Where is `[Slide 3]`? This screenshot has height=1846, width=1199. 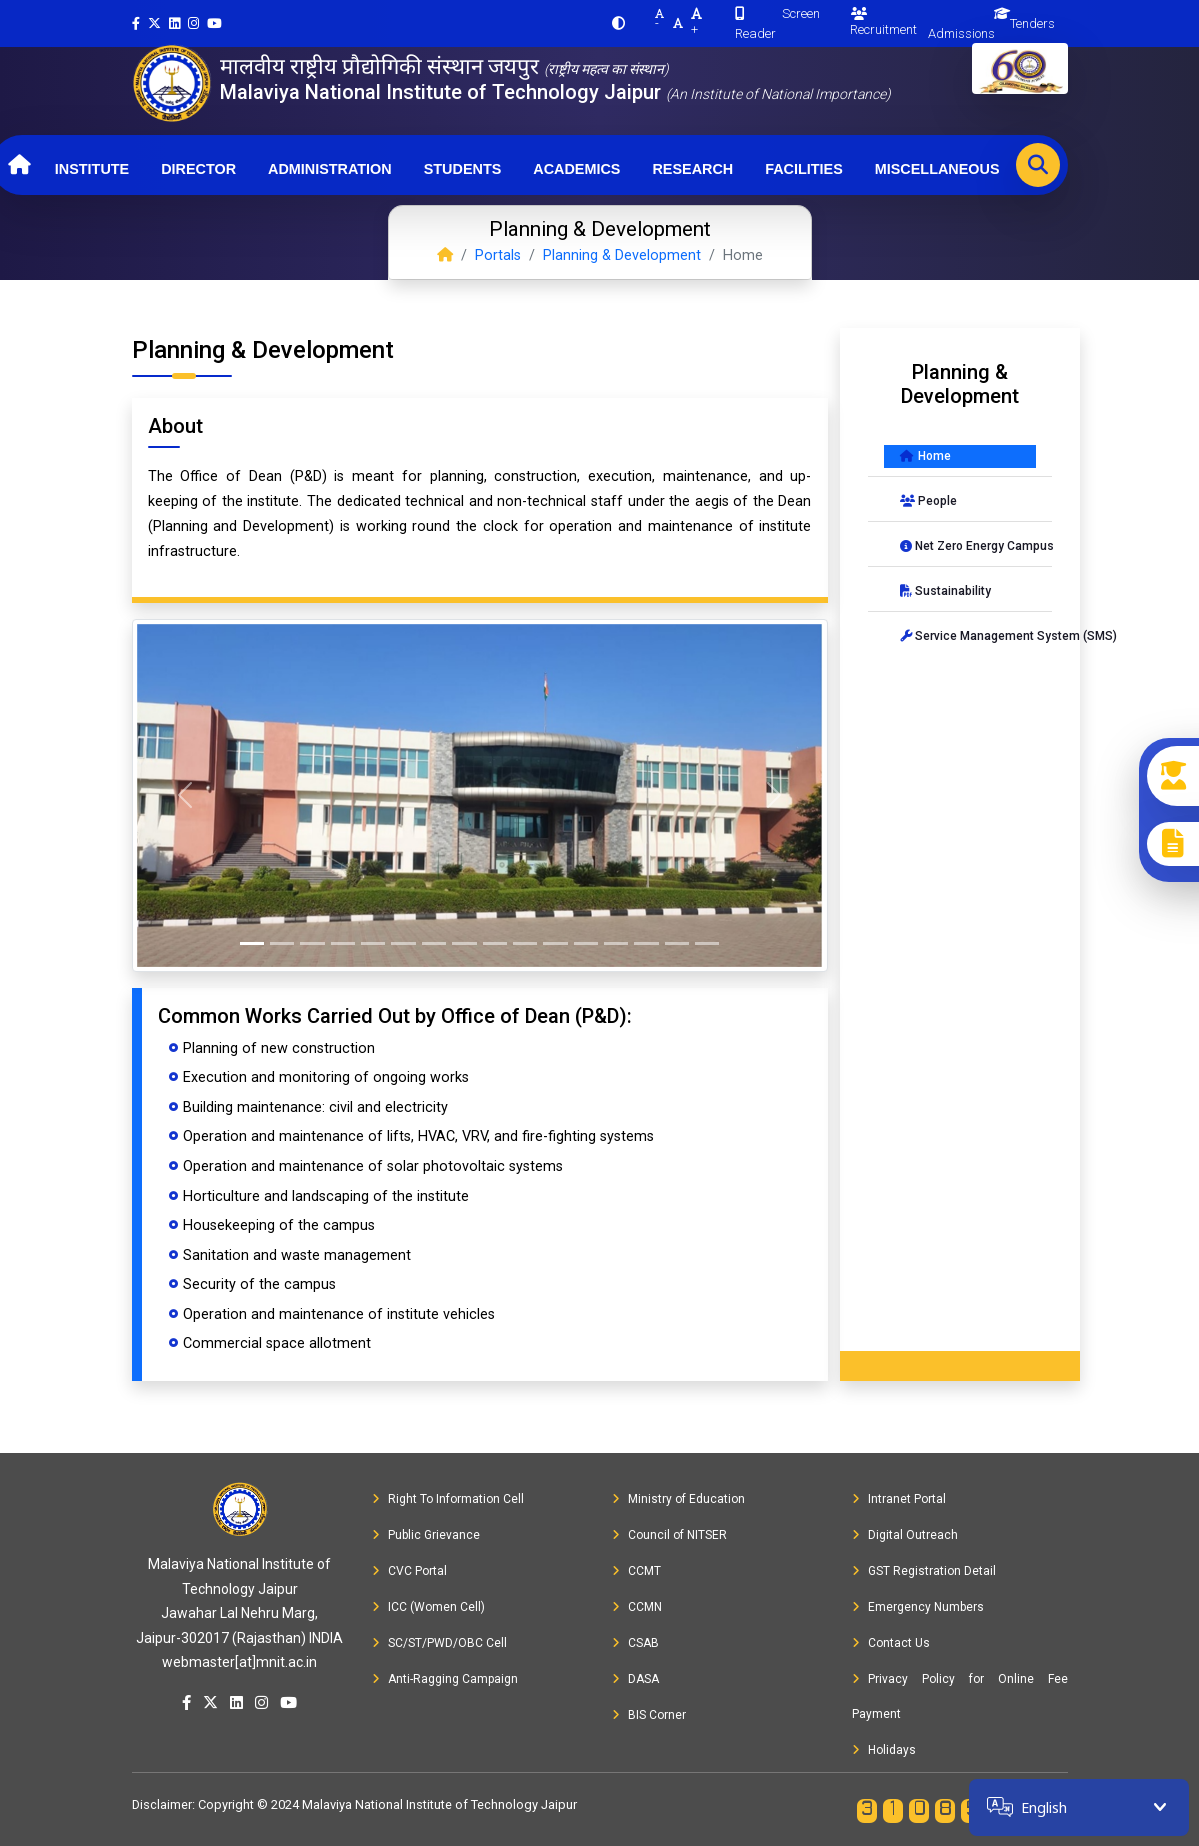
[Slide 3] is located at coordinates (312, 943).